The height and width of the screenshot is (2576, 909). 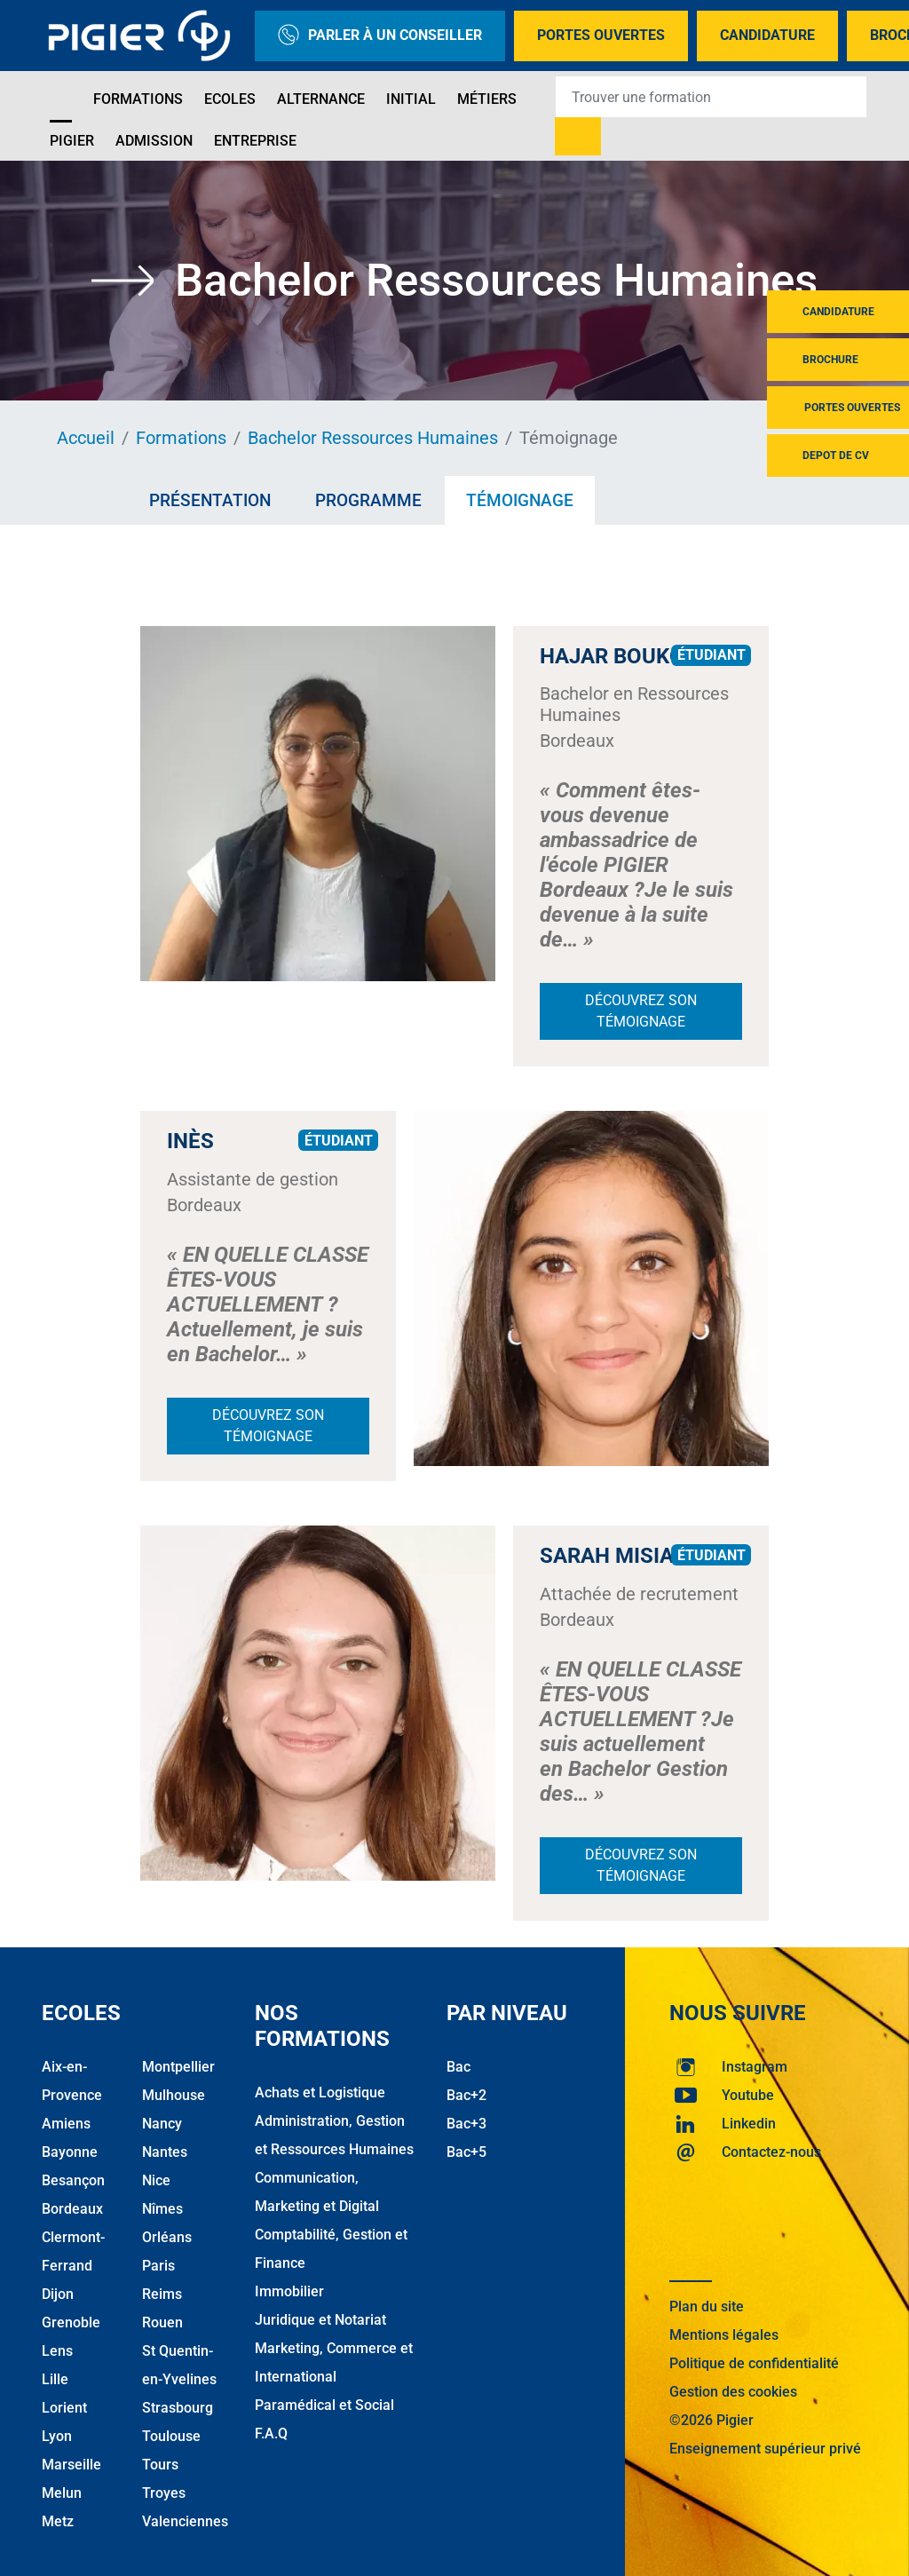 What do you see at coordinates (162, 2294) in the screenshot?
I see `Reims` at bounding box center [162, 2294].